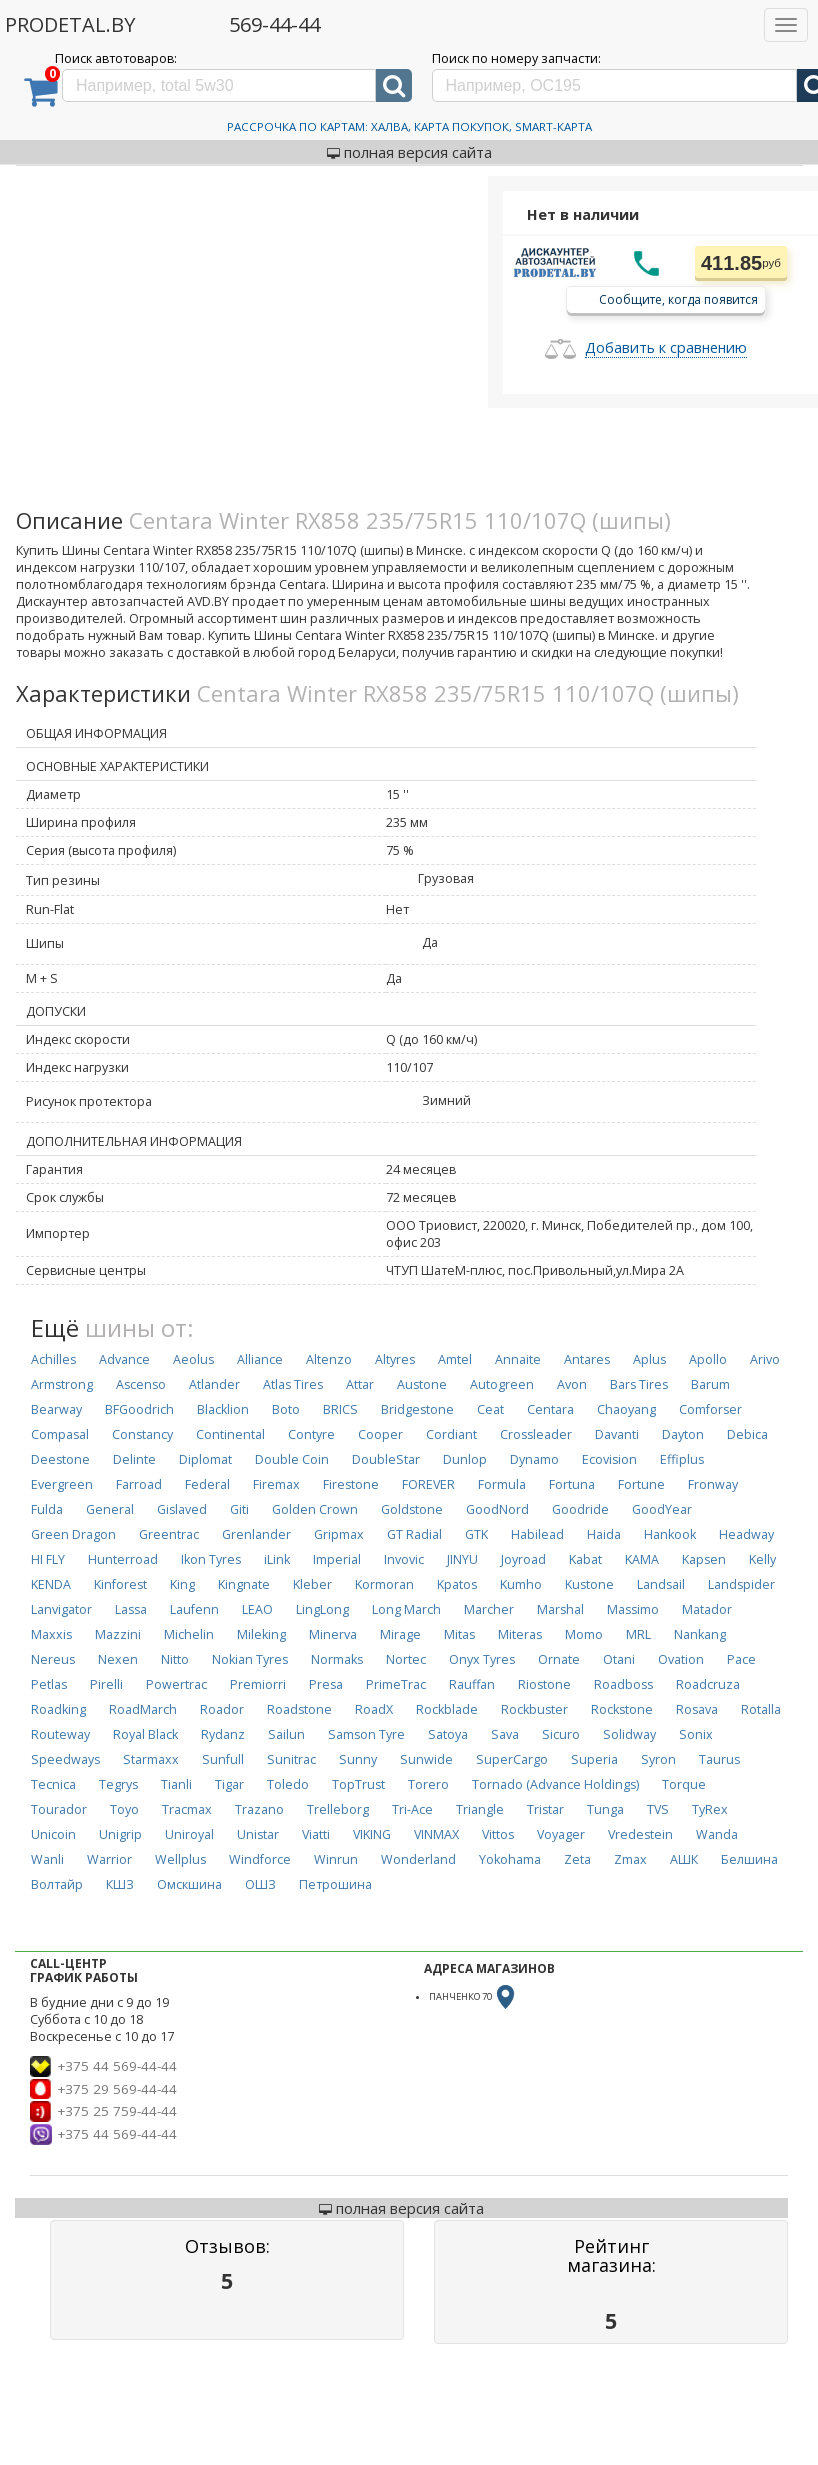 The width and height of the screenshot is (818, 2465). Describe the element at coordinates (120, 1584) in the screenshot. I see `Kinforest` at that location.